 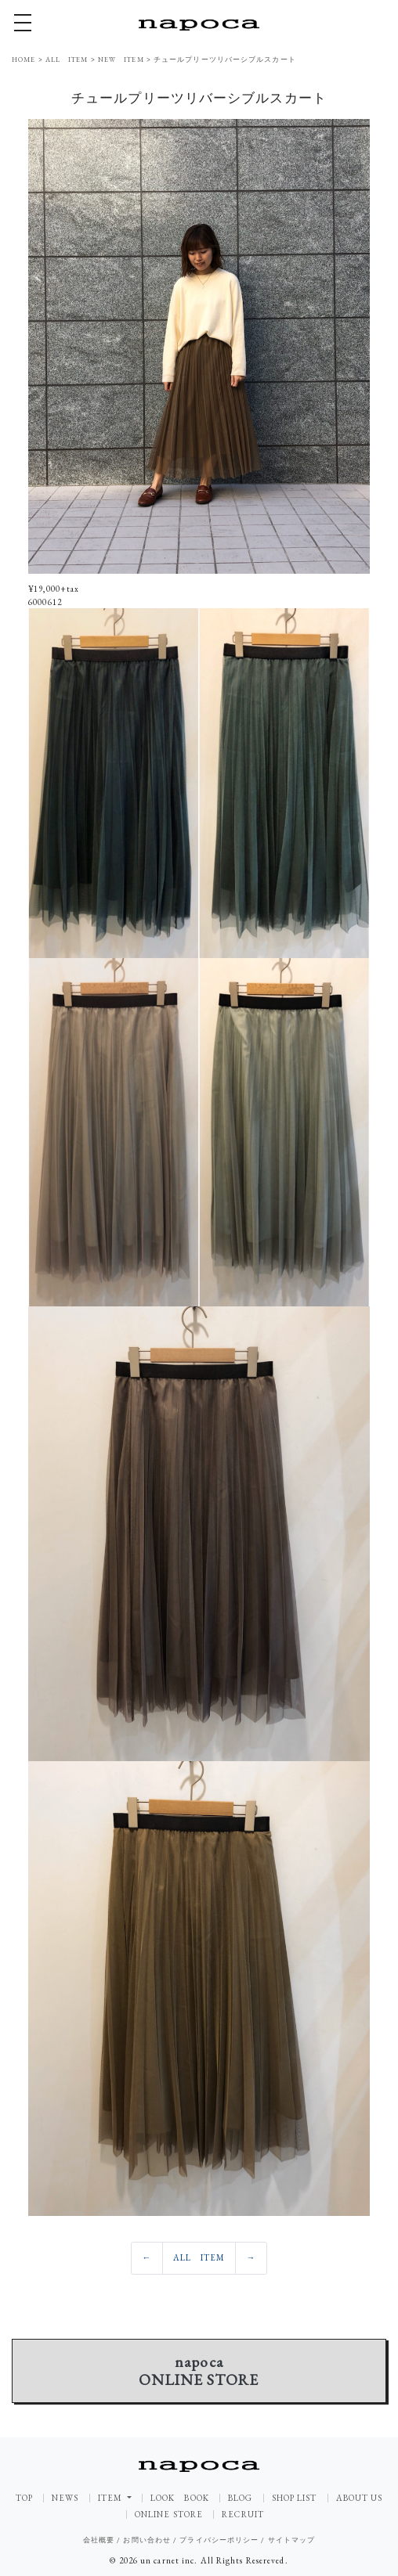 I want to click on プライバシーポリシー, so click(x=219, y=2540).